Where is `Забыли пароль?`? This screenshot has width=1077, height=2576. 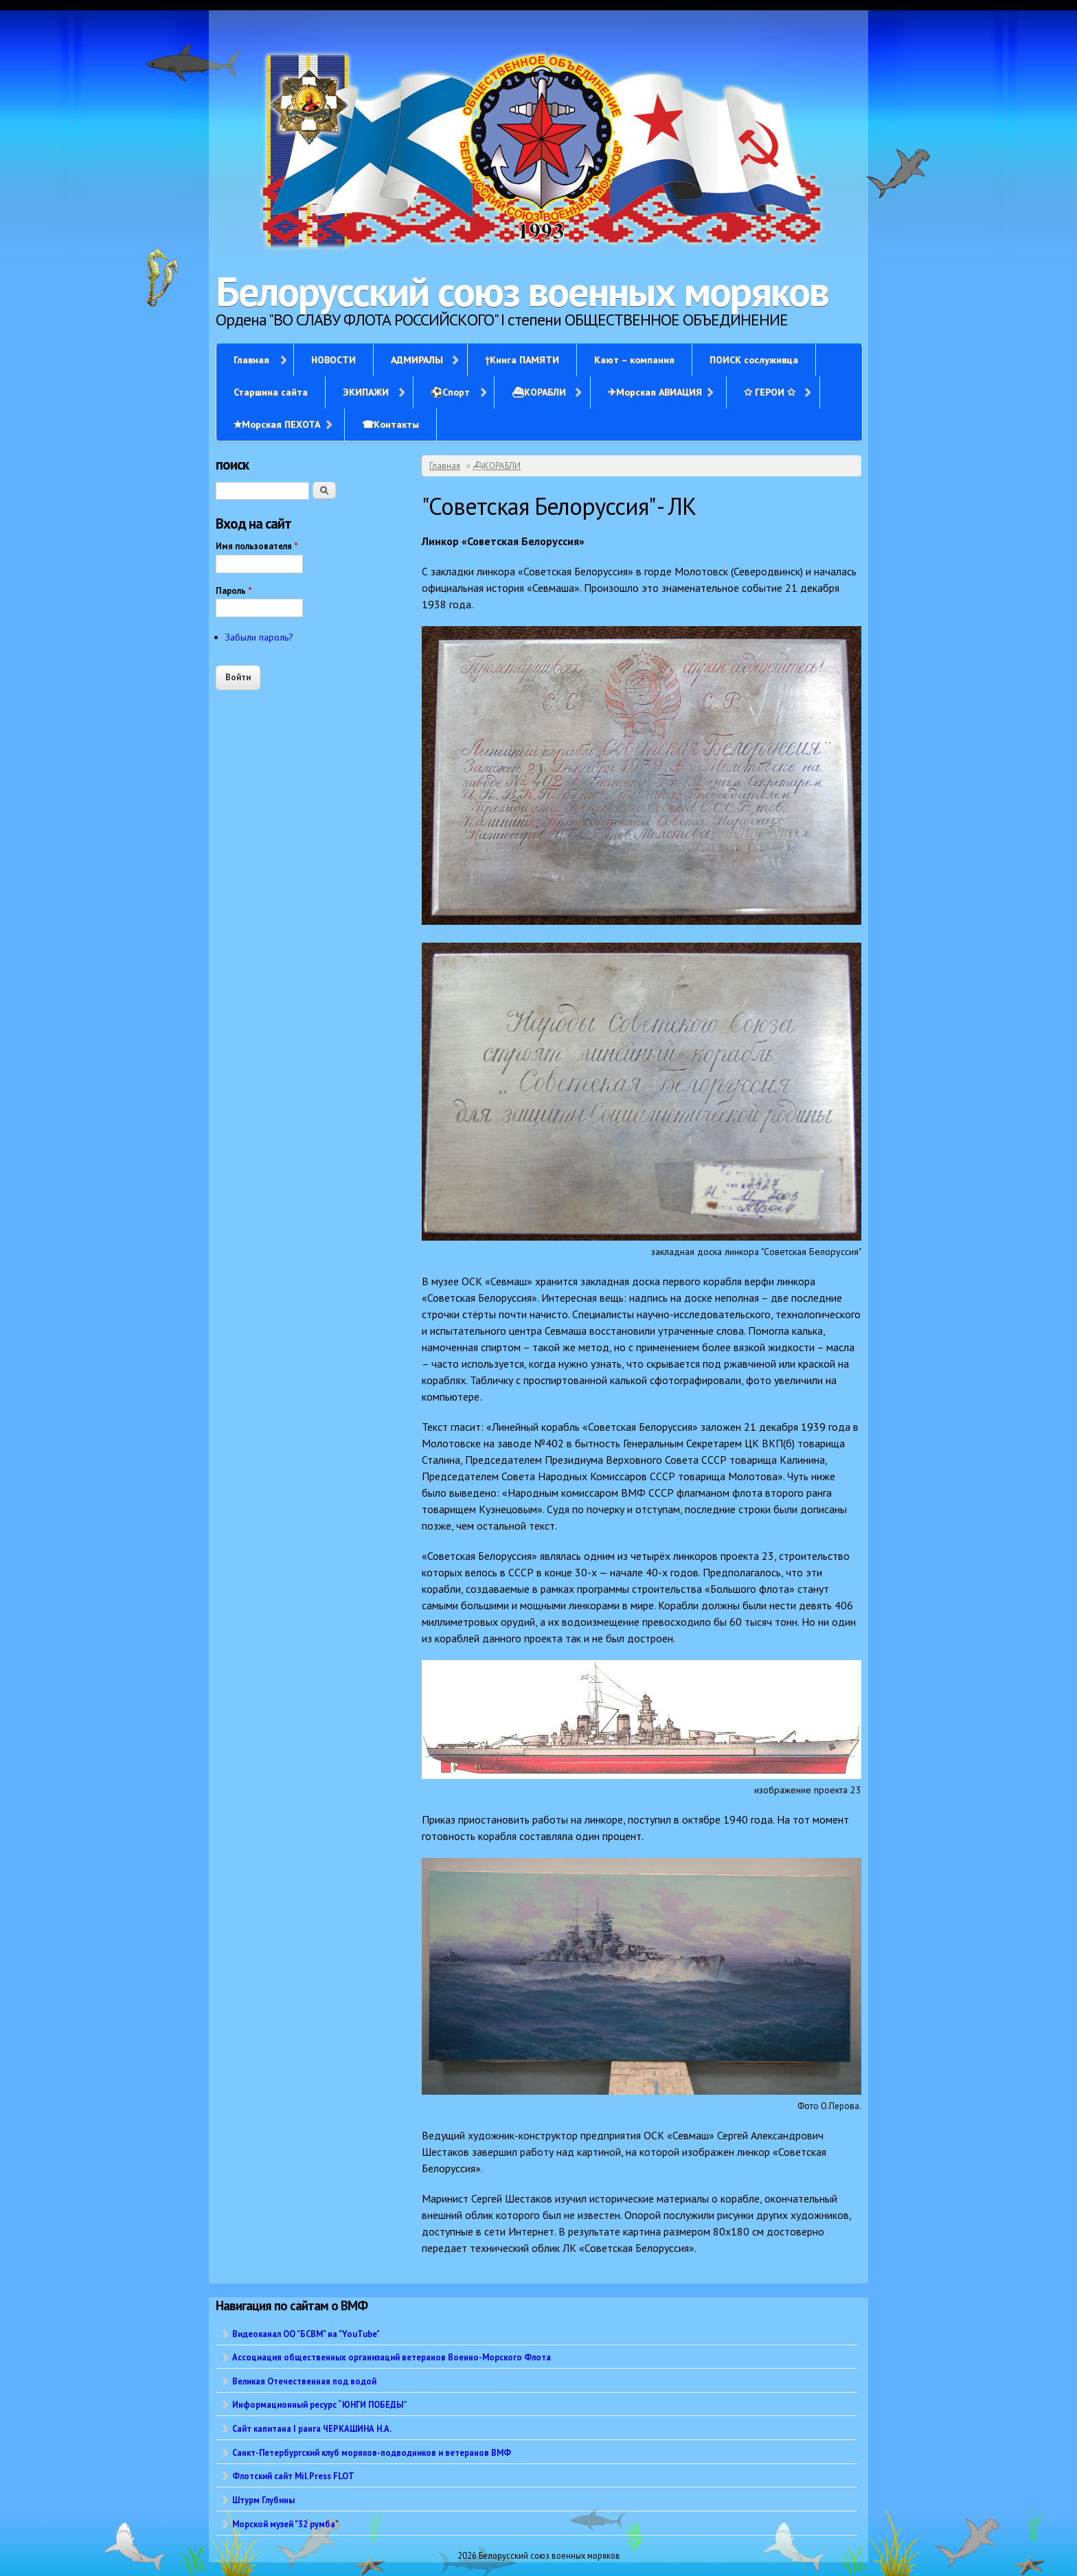
Забыли пароль? is located at coordinates (259, 637).